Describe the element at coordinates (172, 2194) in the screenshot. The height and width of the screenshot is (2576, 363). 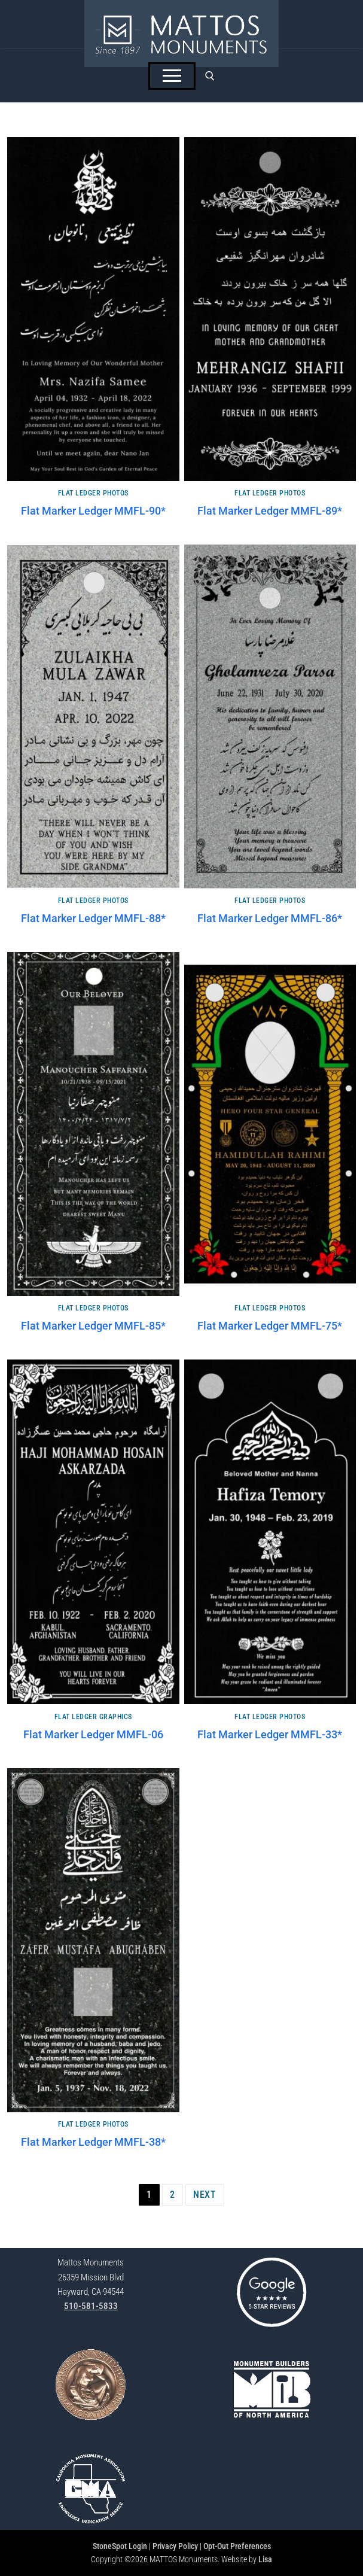
I see `2 [Page 2]` at that location.